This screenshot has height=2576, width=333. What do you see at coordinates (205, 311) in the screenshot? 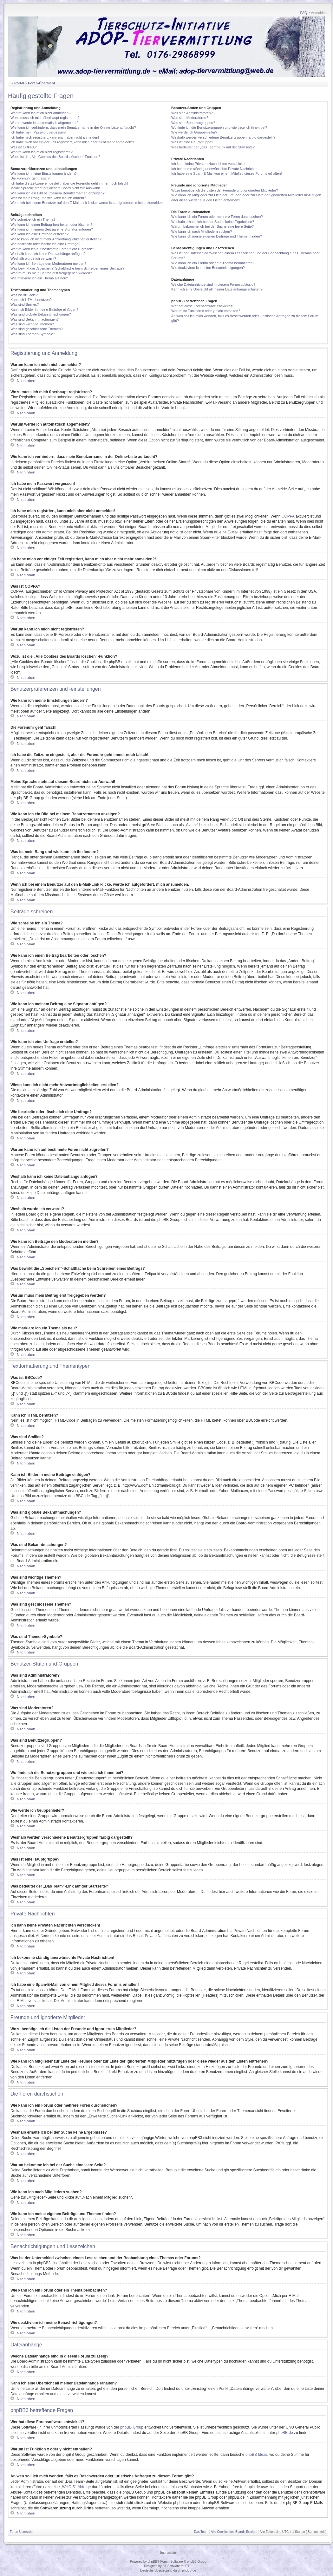
I see `Warum ist Funktion x oder y nicht enthalten?` at bounding box center [205, 311].